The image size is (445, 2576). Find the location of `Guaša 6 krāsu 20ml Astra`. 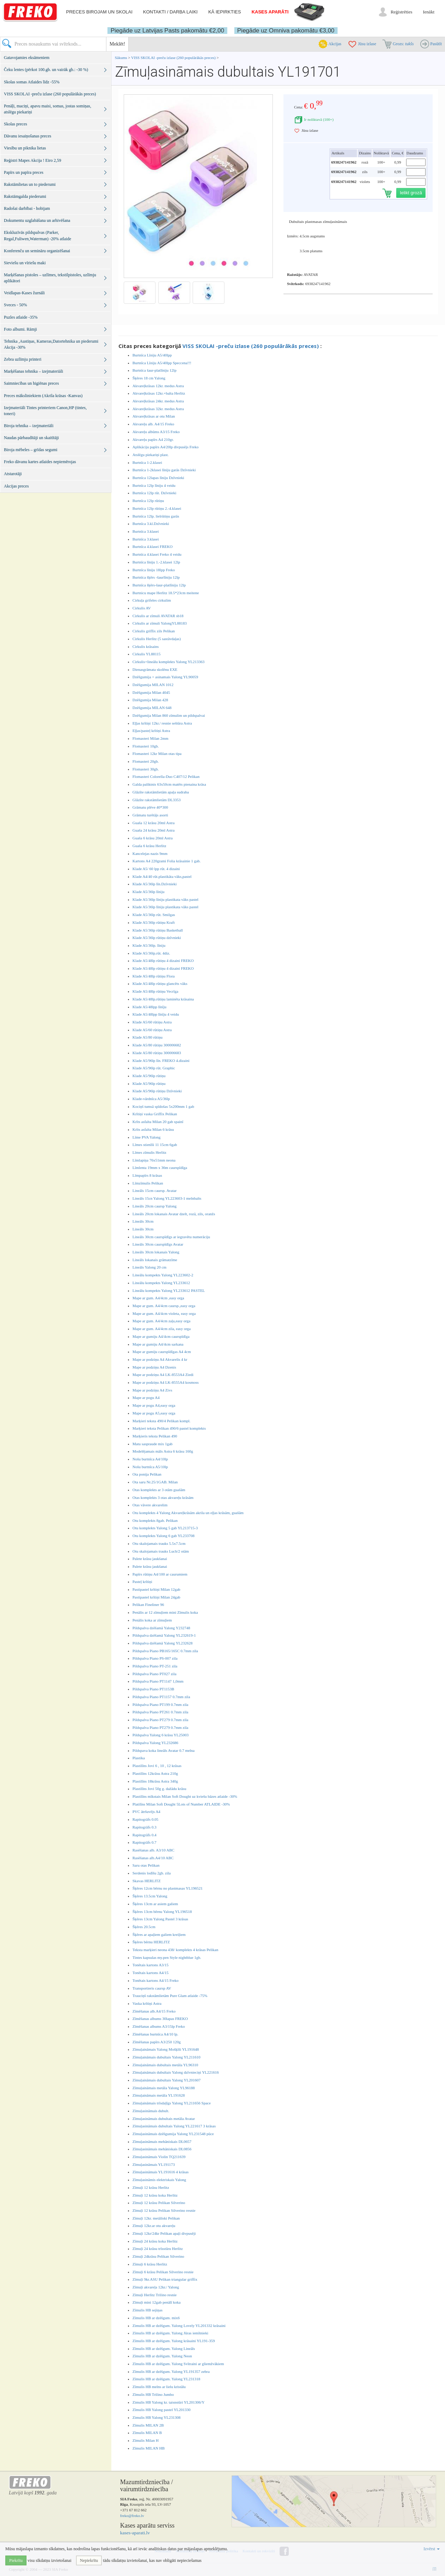

Guaša 6 krāsu 20ml Astra is located at coordinates (153, 838).